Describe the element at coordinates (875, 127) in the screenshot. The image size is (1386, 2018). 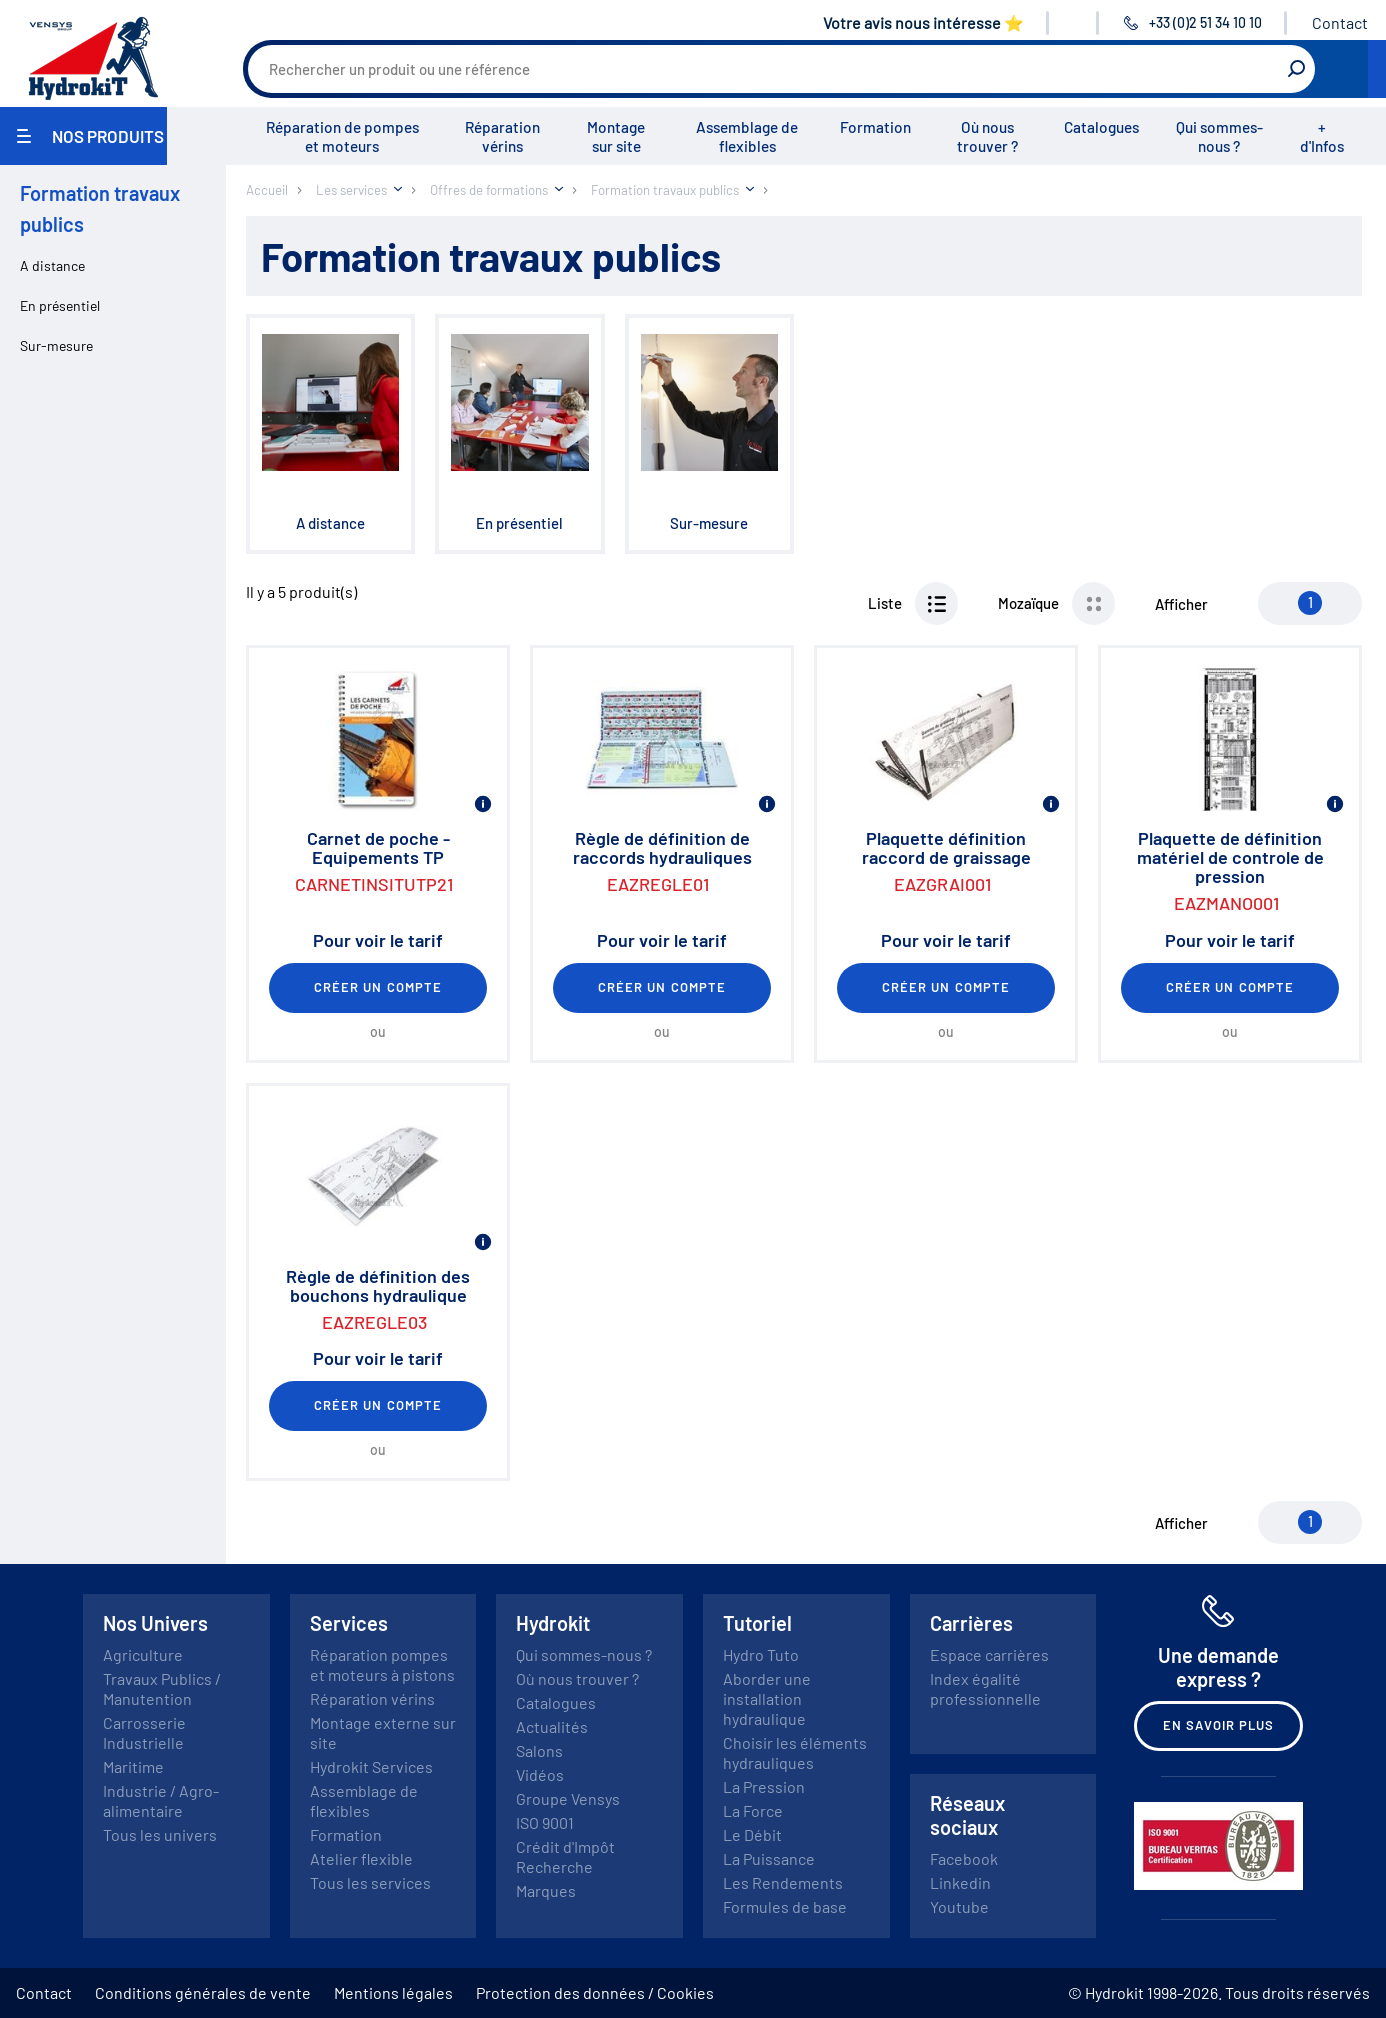
I see `Formation` at that location.